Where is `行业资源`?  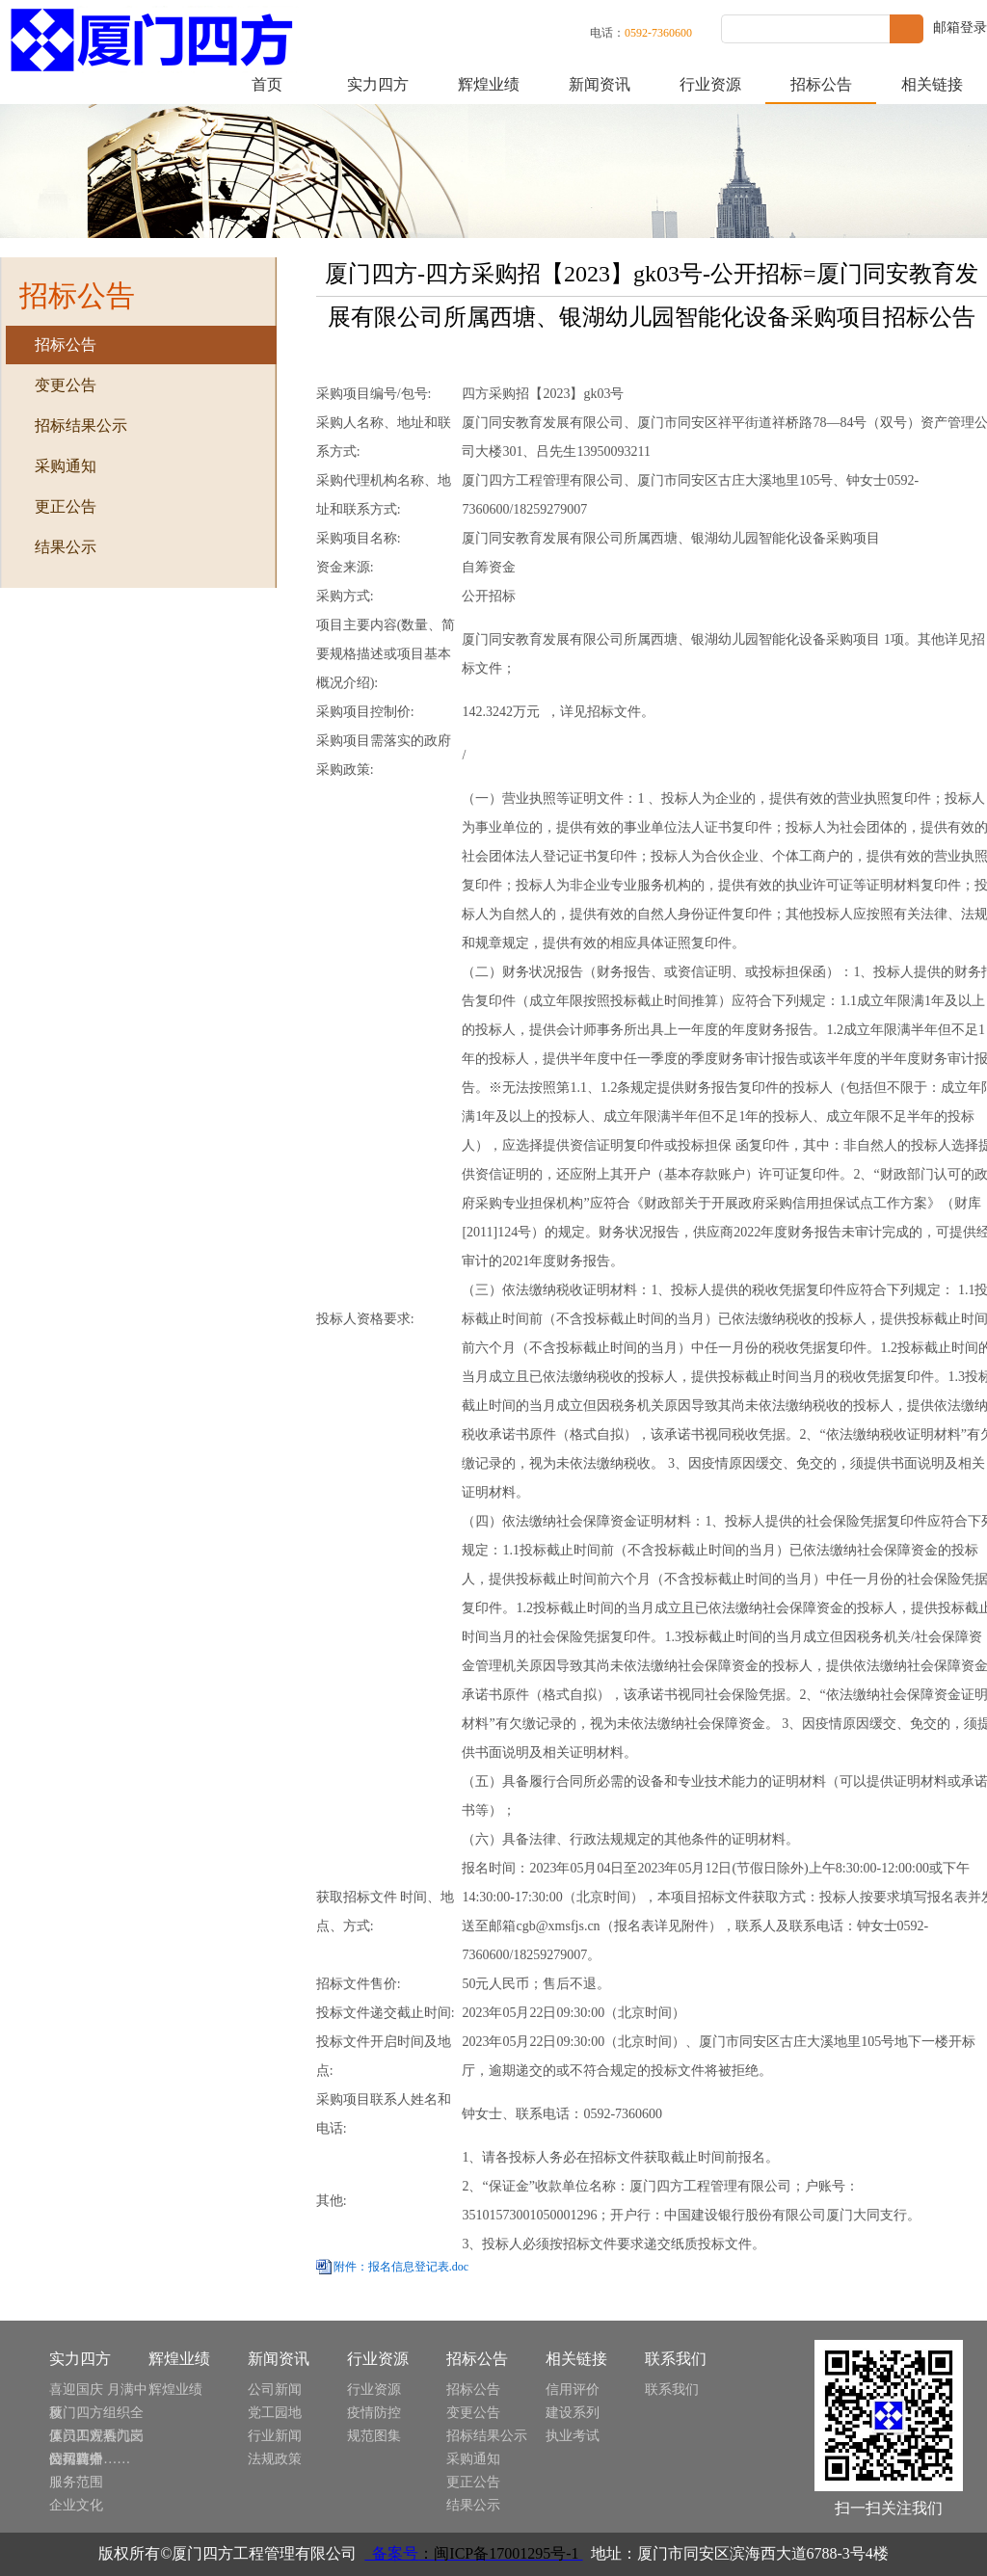 行业资源 is located at coordinates (710, 84).